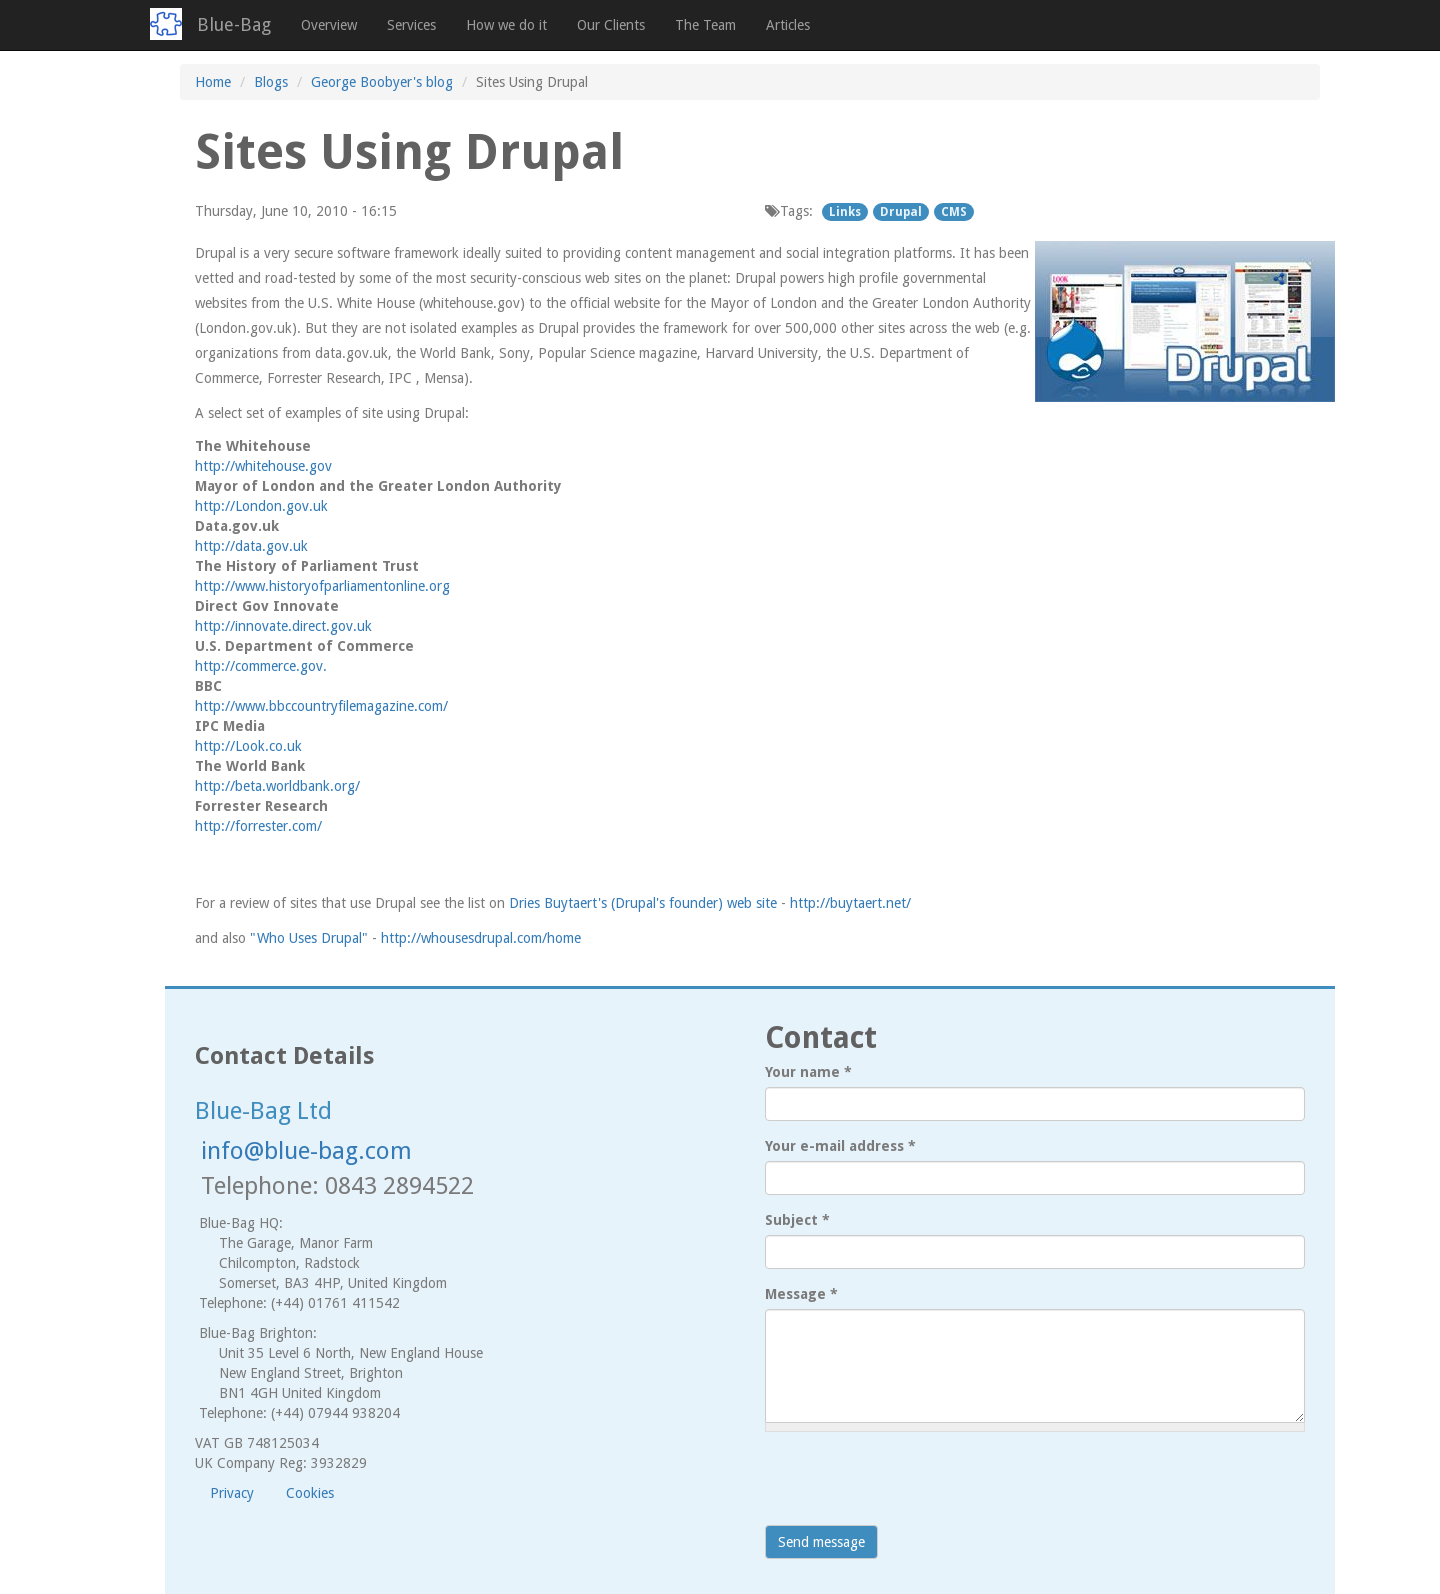  Describe the element at coordinates (310, 1493) in the screenshot. I see `Cookies` at that location.